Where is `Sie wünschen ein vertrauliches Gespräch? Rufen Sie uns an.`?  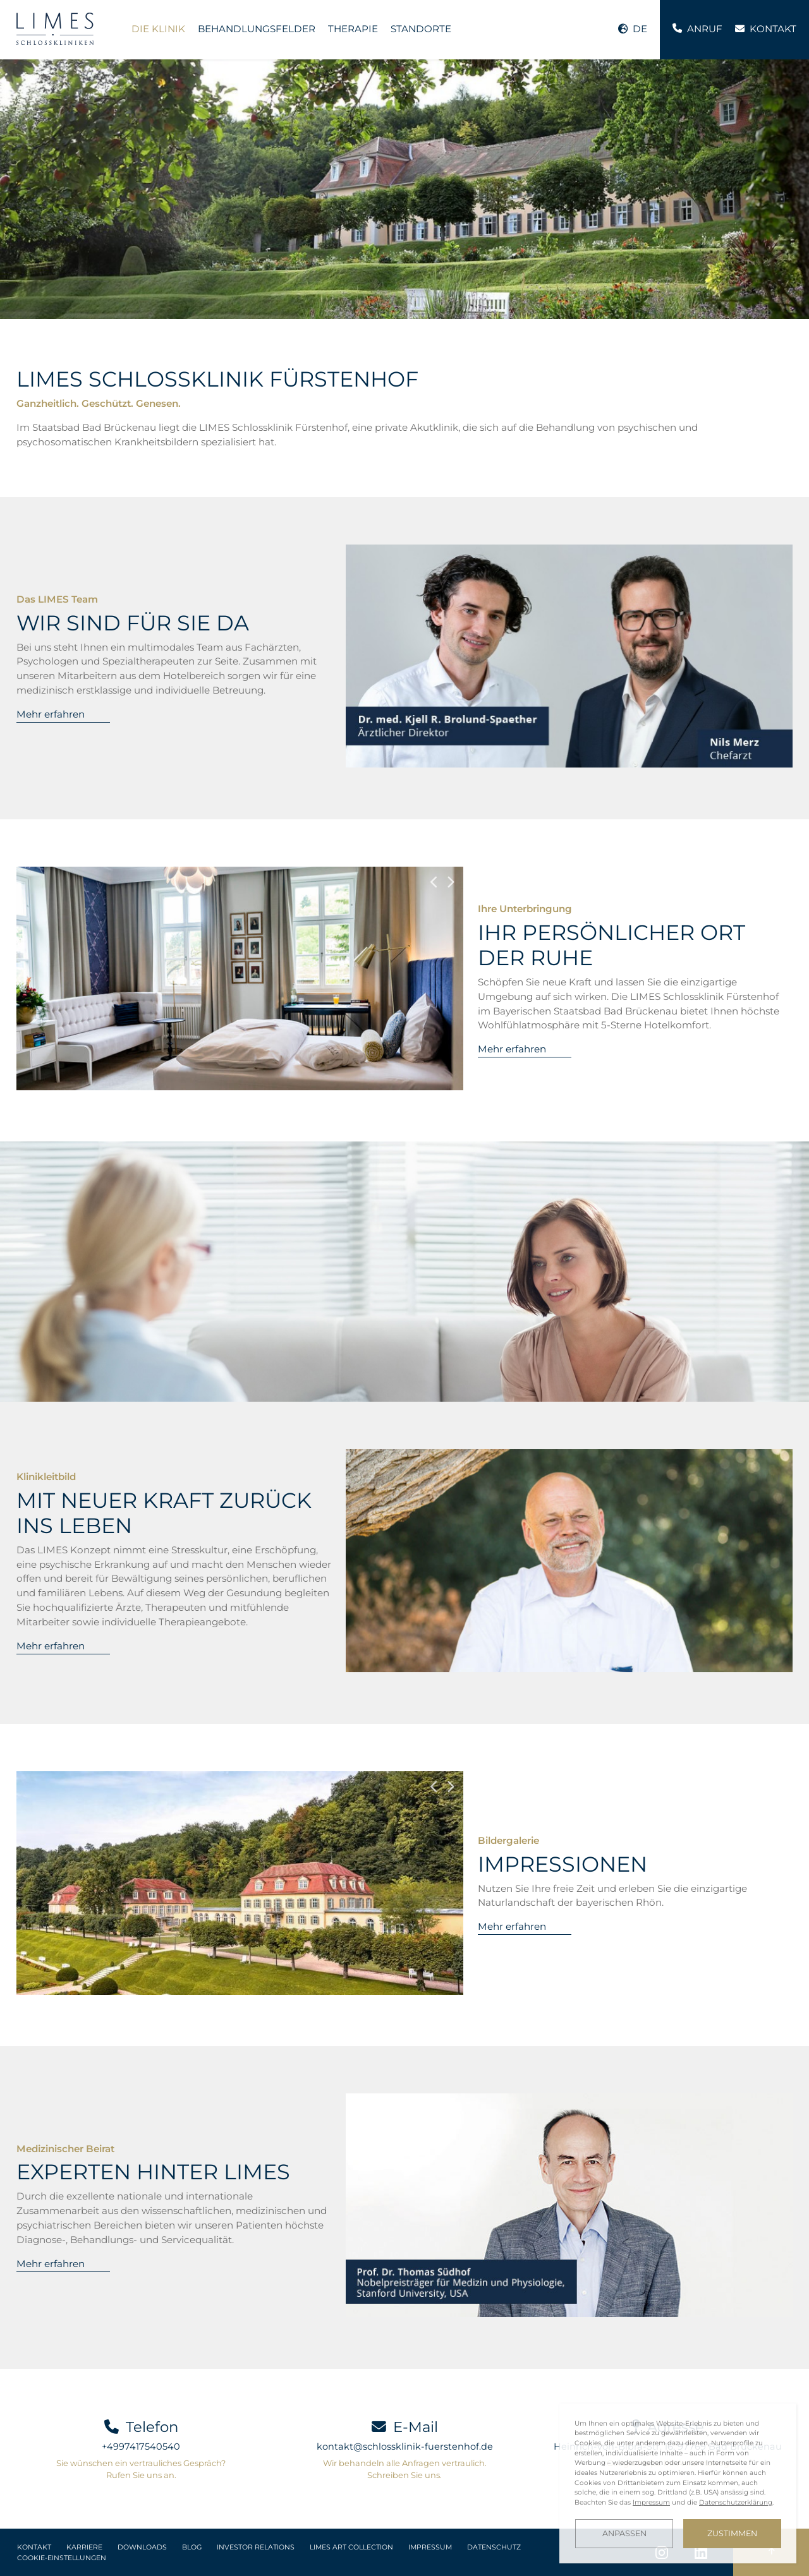
Sie wünschen ein vertrauliches Gespräch? Rufen Sie uns an. is located at coordinates (141, 2469).